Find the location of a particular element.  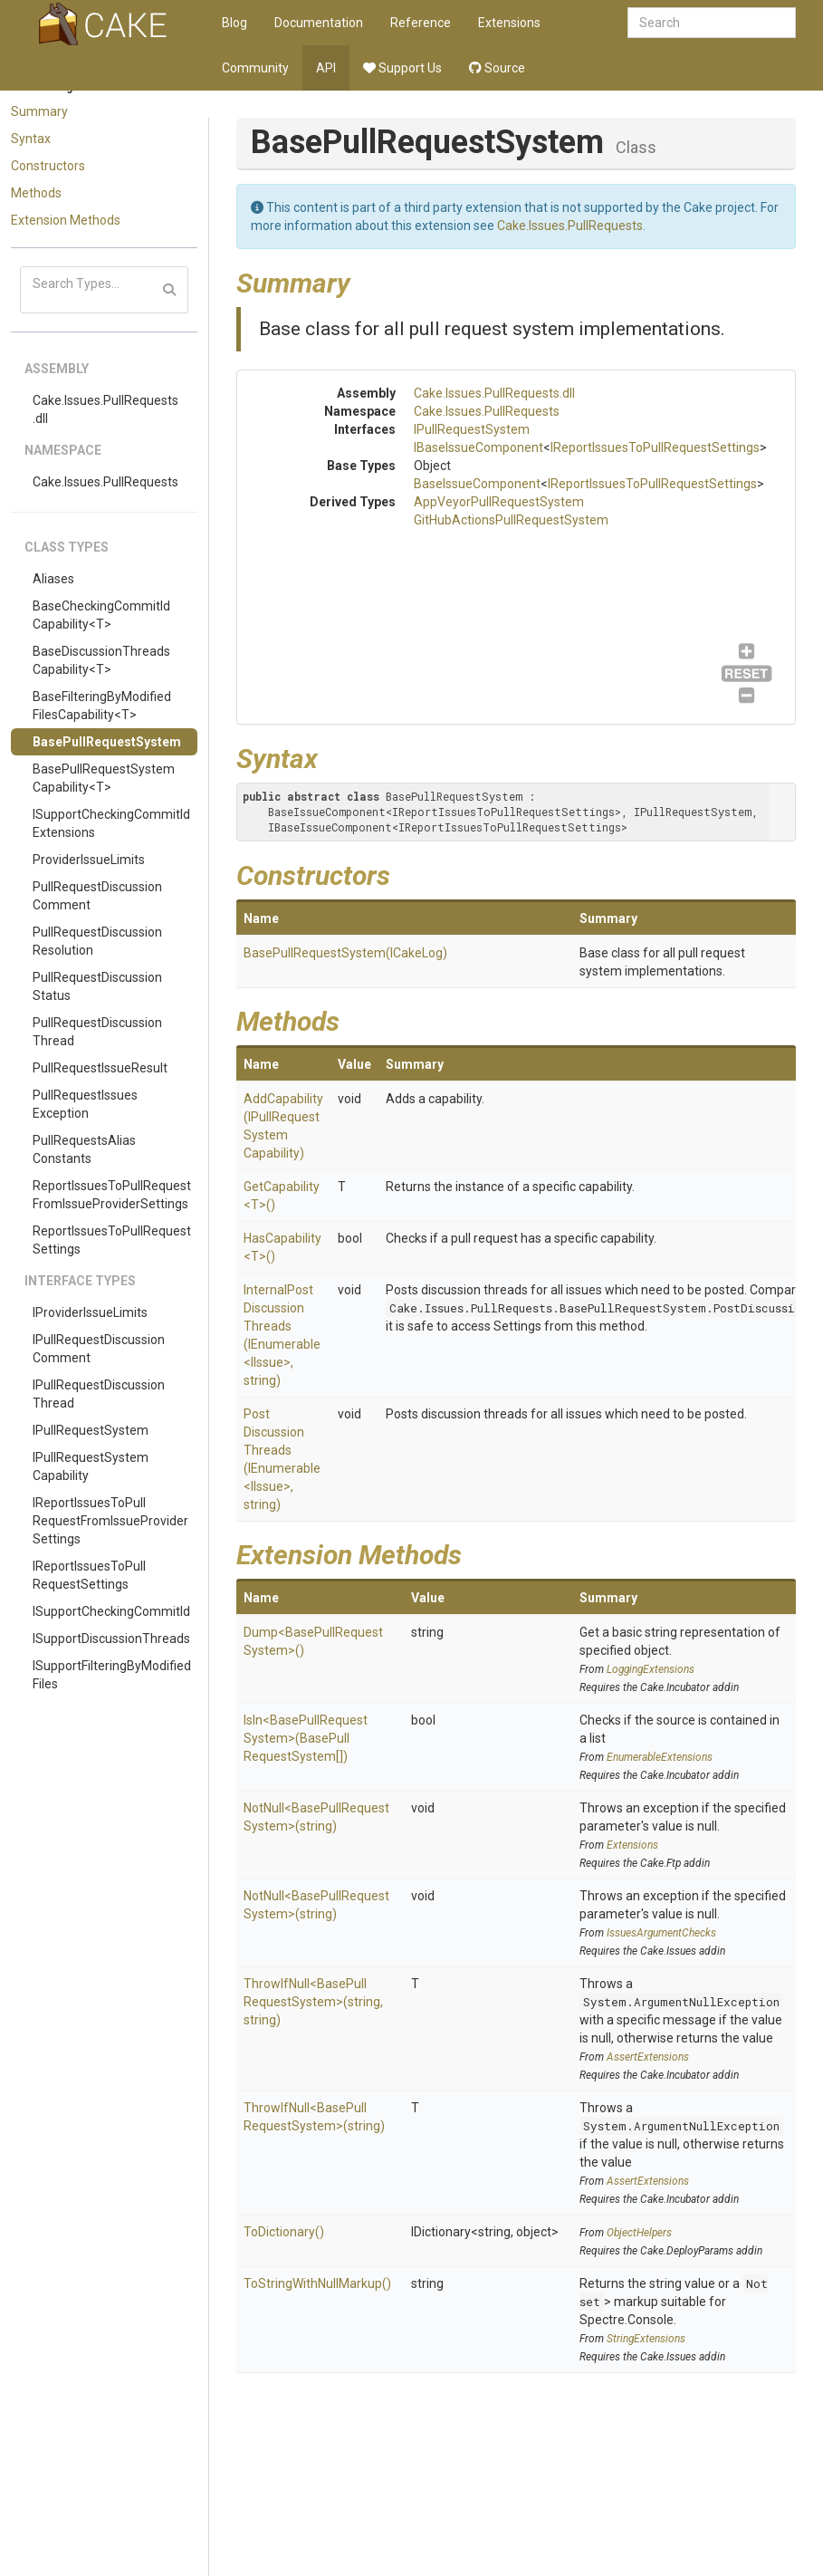

BaseIssueComponent is located at coordinates (477, 483).